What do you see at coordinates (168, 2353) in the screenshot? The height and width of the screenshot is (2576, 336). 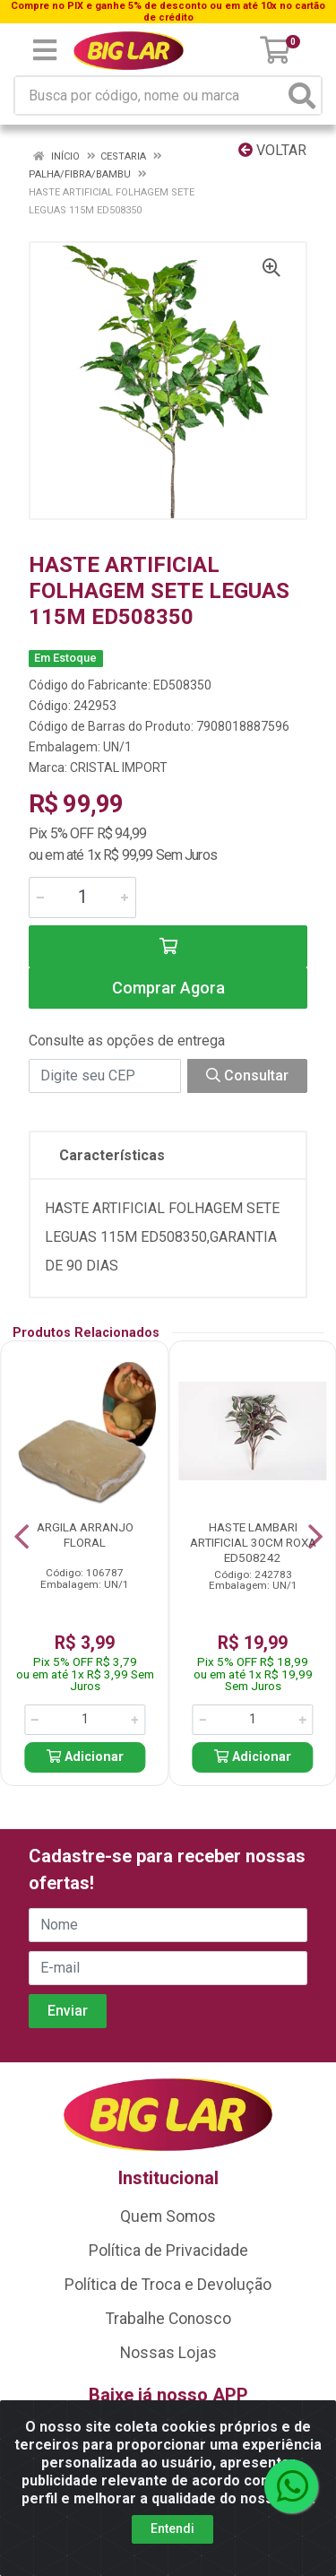 I see `Nossas Lojas` at bounding box center [168, 2353].